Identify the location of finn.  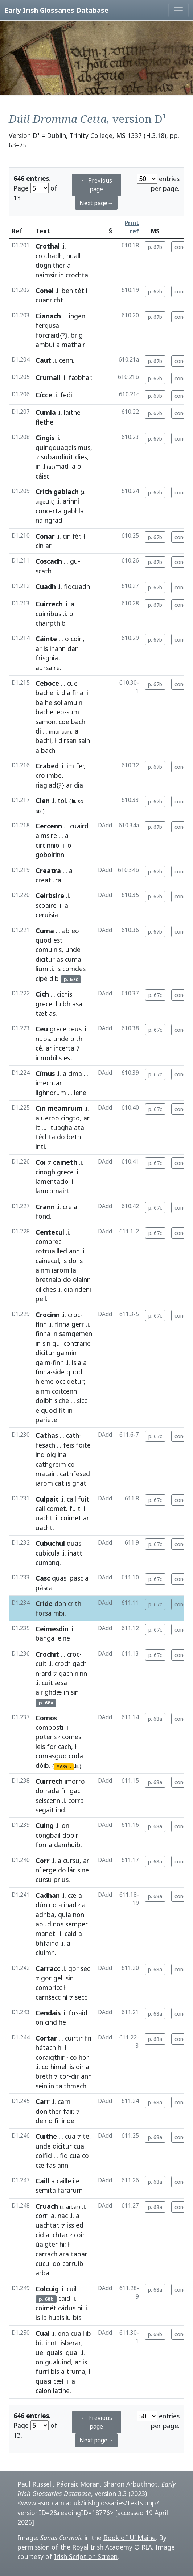
(41, 1324).